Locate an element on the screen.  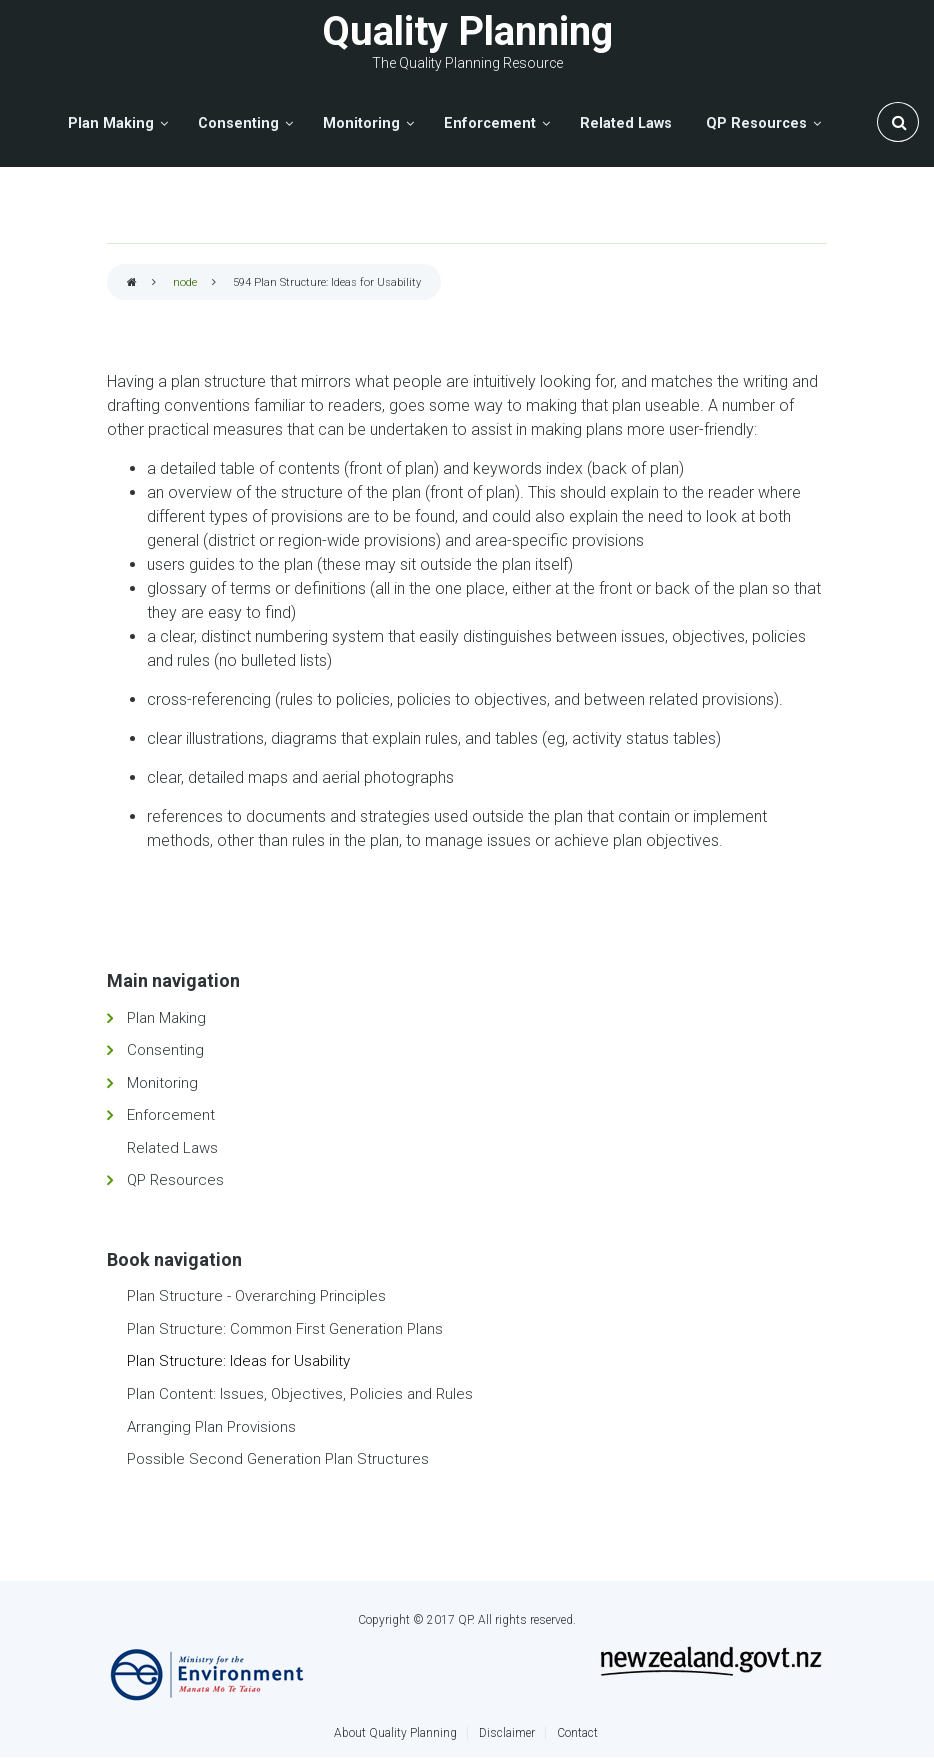
Disclaimer is located at coordinates (507, 1733).